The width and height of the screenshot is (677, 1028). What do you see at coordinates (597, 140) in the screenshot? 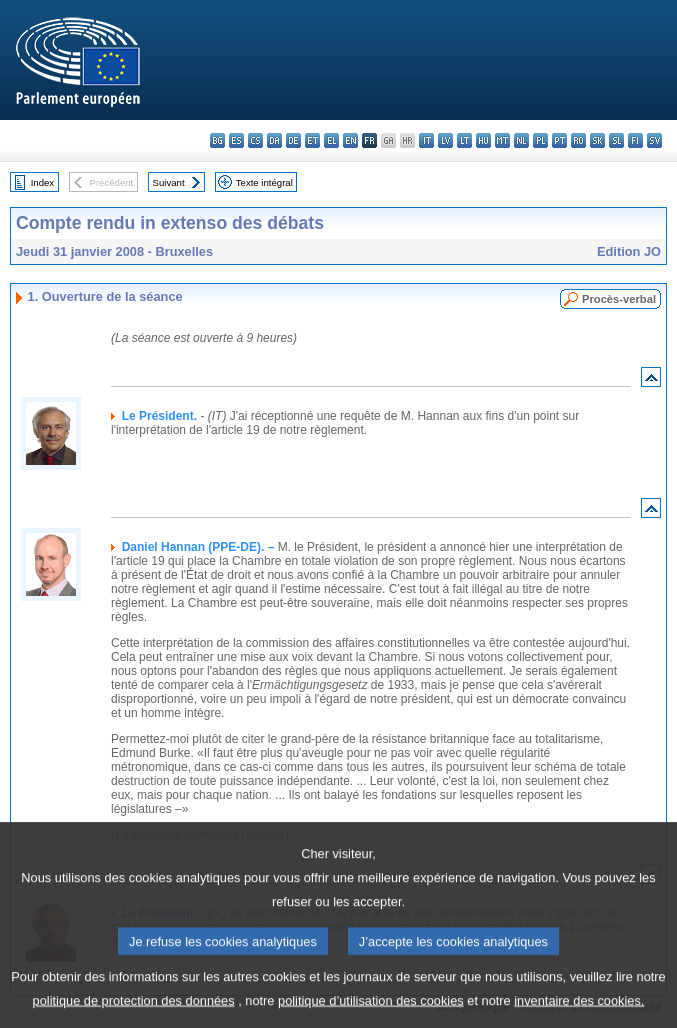
I see `sk - slovenčina` at bounding box center [597, 140].